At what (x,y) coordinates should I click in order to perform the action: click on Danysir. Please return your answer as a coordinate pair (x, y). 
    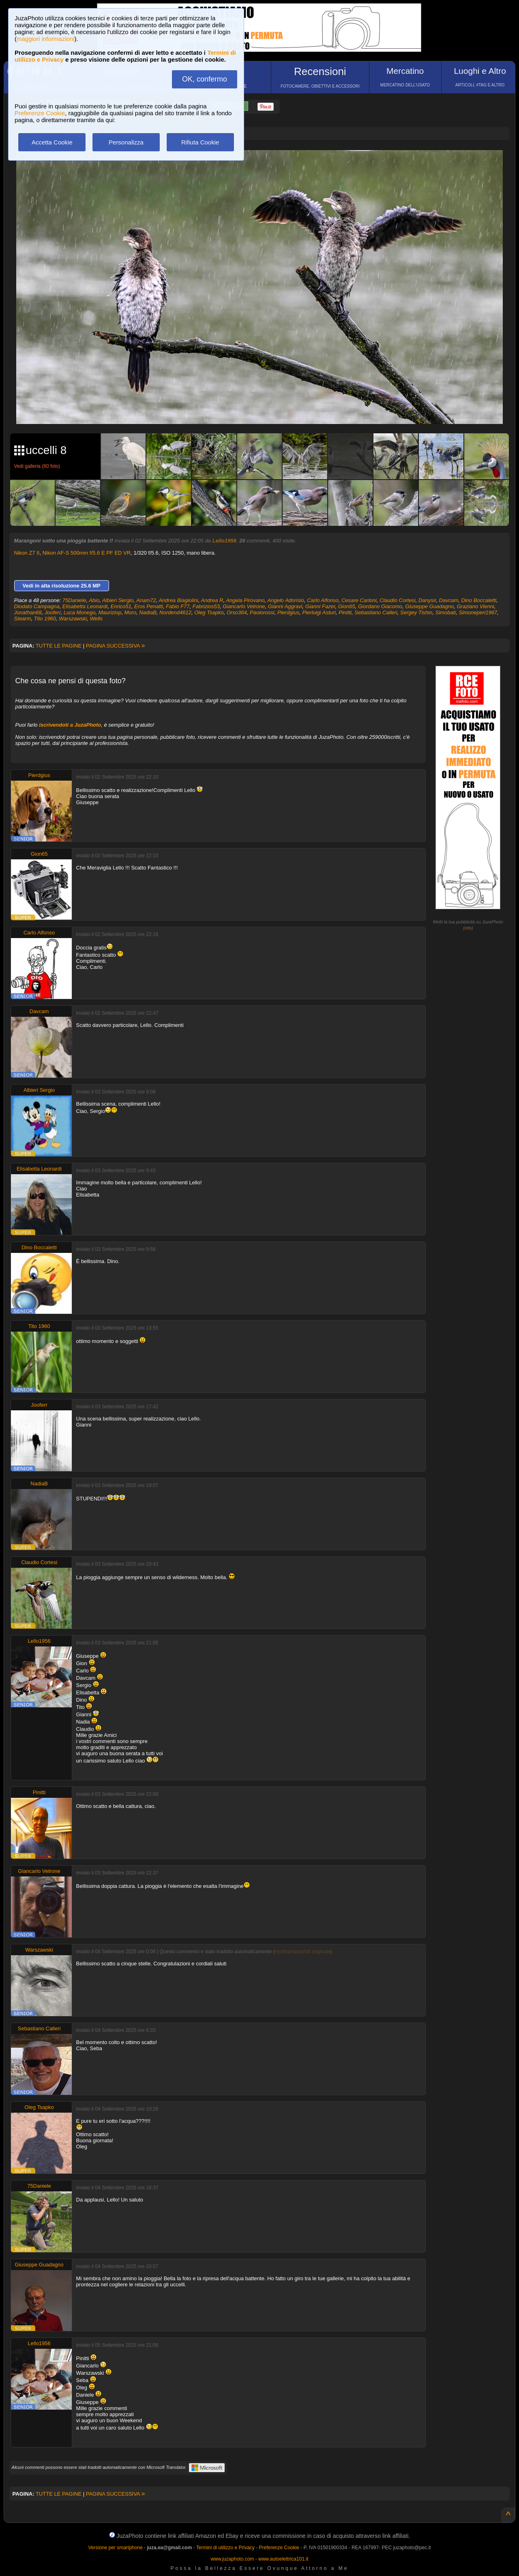
    Looking at the image, I should click on (427, 600).